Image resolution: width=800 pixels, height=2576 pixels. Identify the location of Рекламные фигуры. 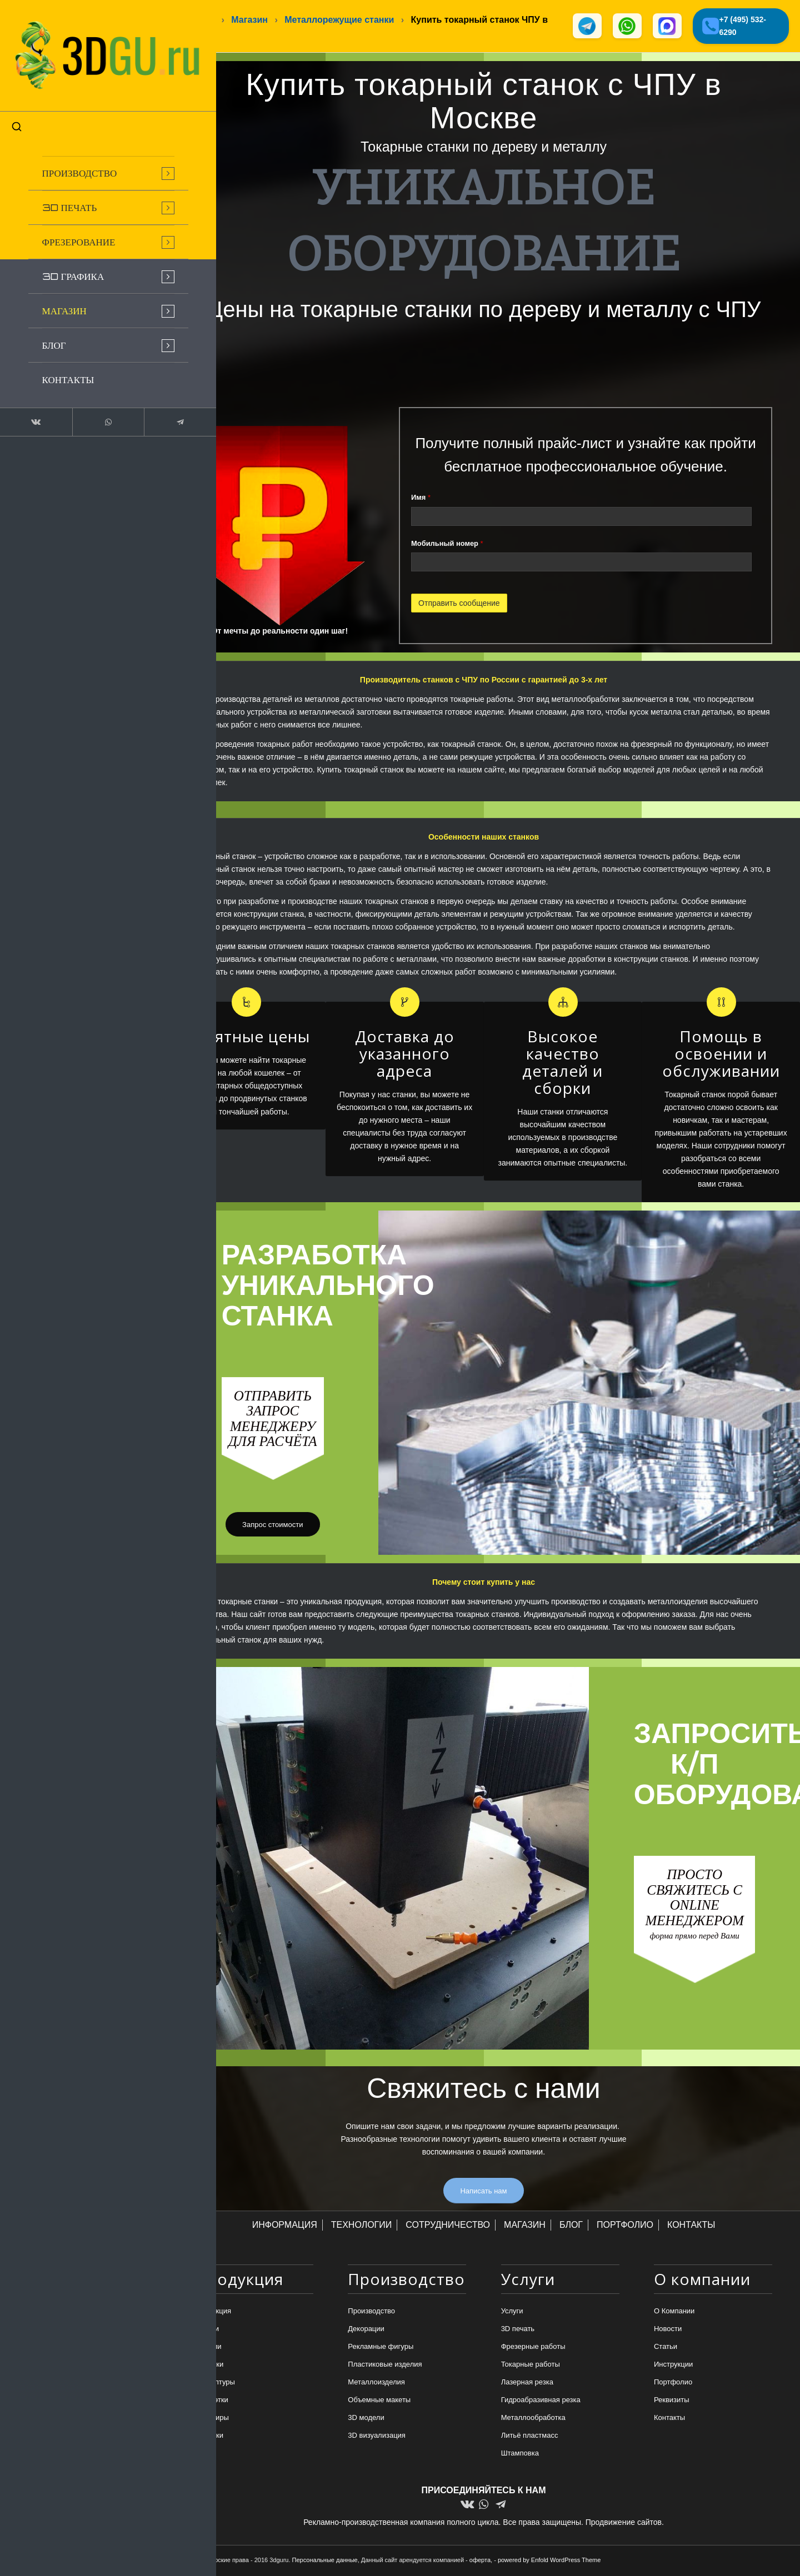
(380, 2347).